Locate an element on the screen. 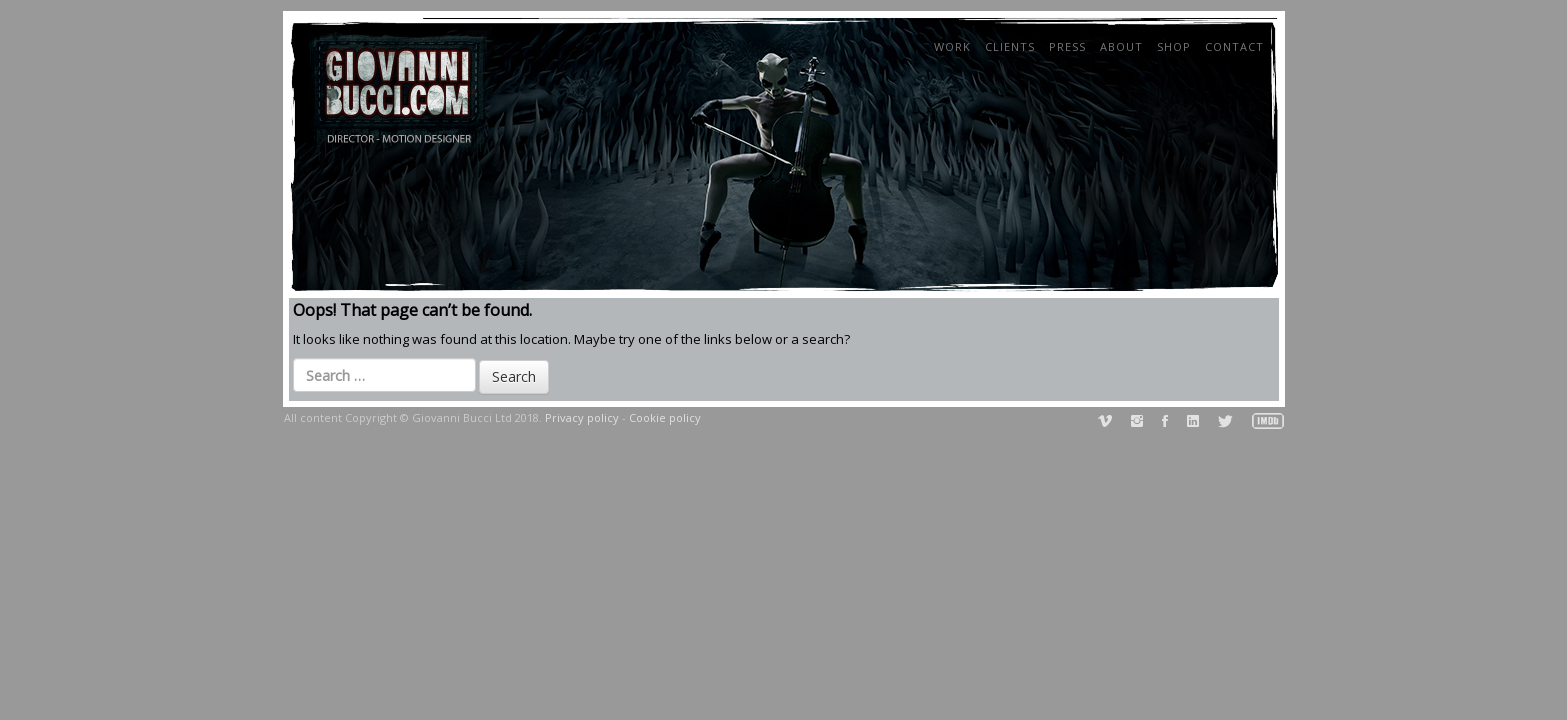 Image resolution: width=1567 pixels, height=720 pixels. Press is located at coordinates (1067, 46).